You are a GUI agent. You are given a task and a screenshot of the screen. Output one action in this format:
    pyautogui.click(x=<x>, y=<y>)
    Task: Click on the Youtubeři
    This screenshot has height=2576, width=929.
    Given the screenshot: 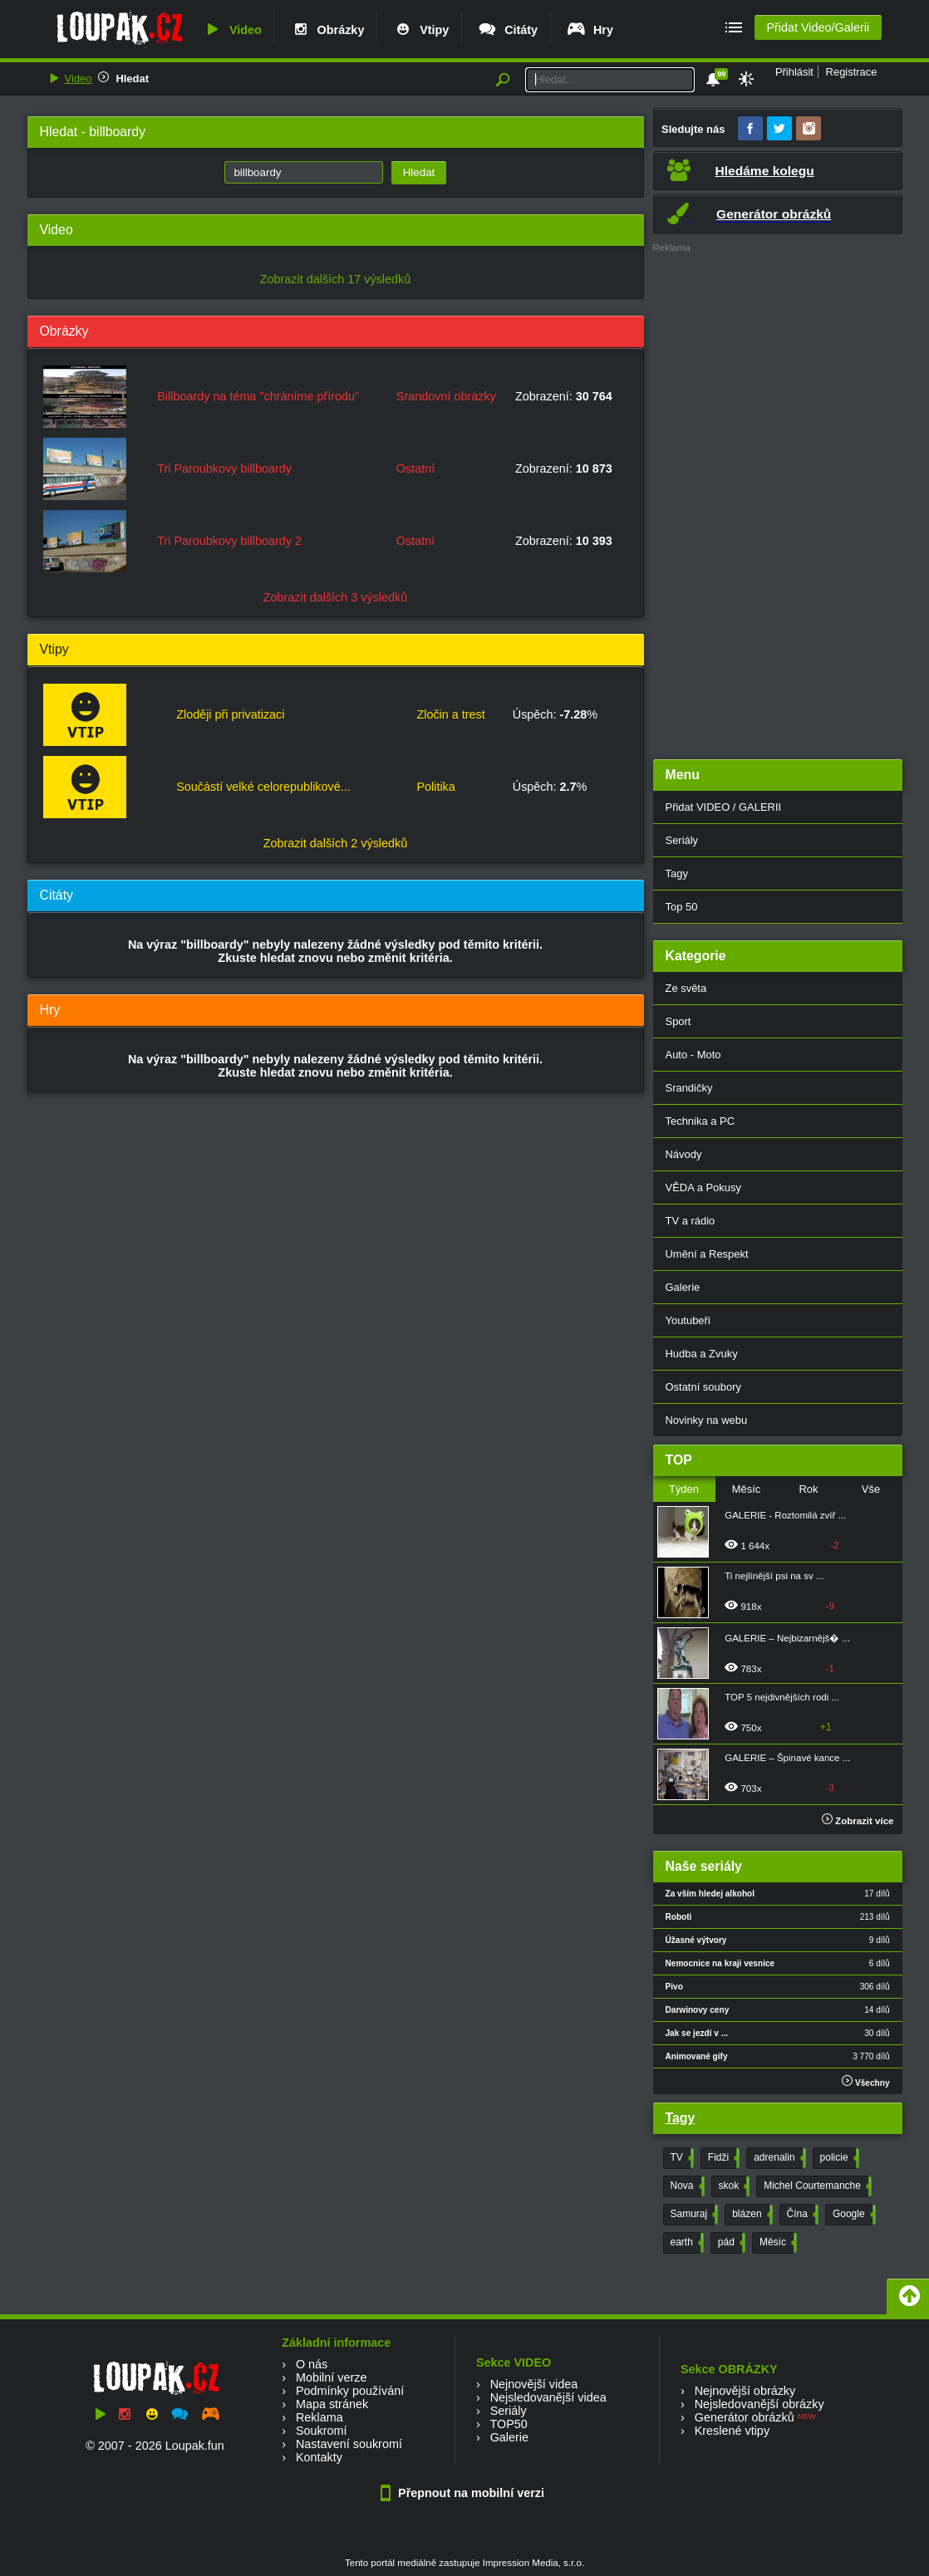 What is the action you would take?
    pyautogui.click(x=688, y=1320)
    